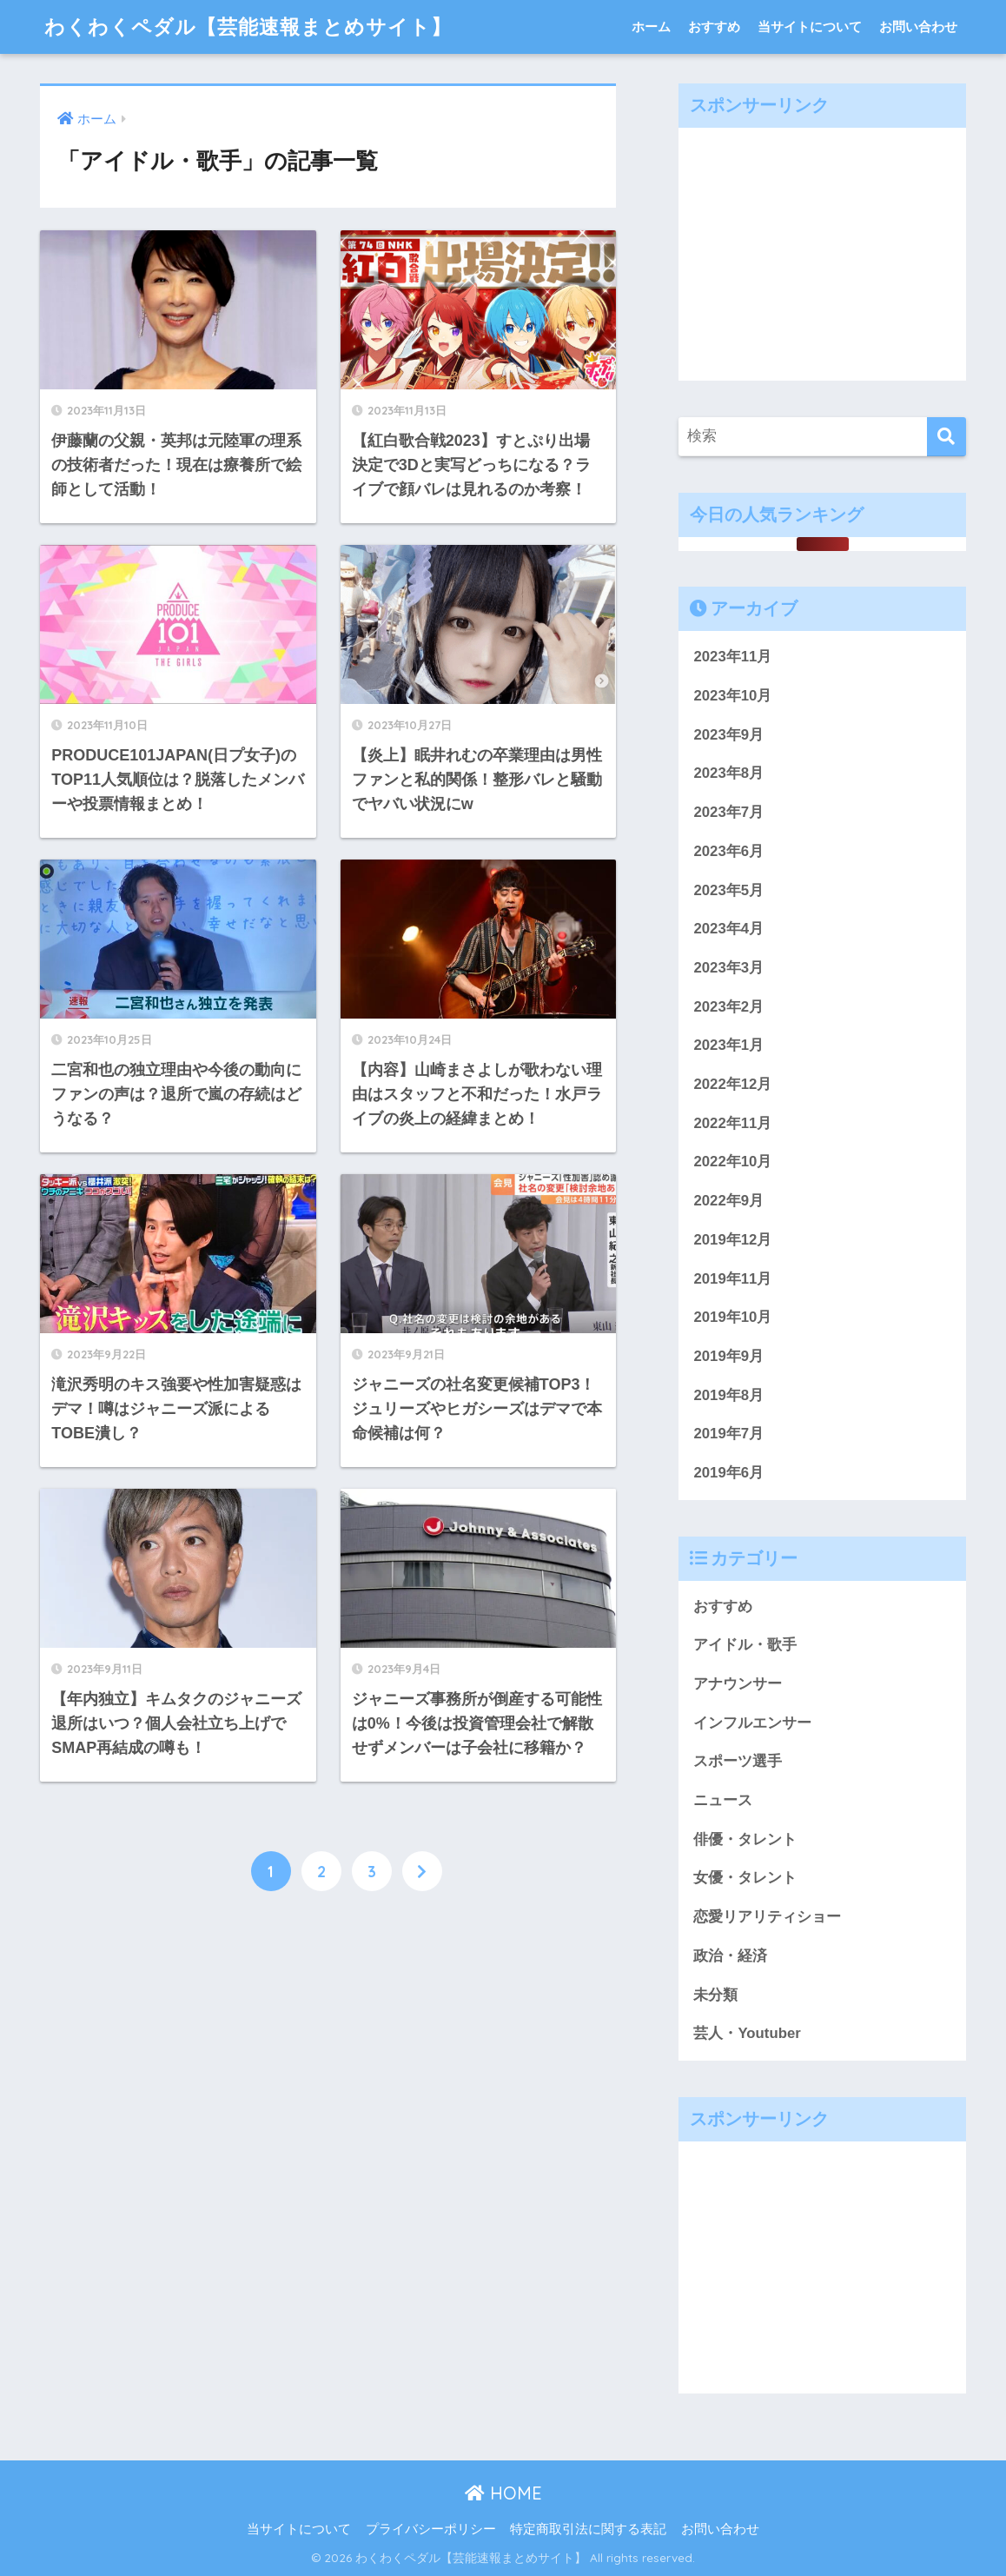  Describe the element at coordinates (728, 735) in the screenshot. I see `2023年9月` at that location.